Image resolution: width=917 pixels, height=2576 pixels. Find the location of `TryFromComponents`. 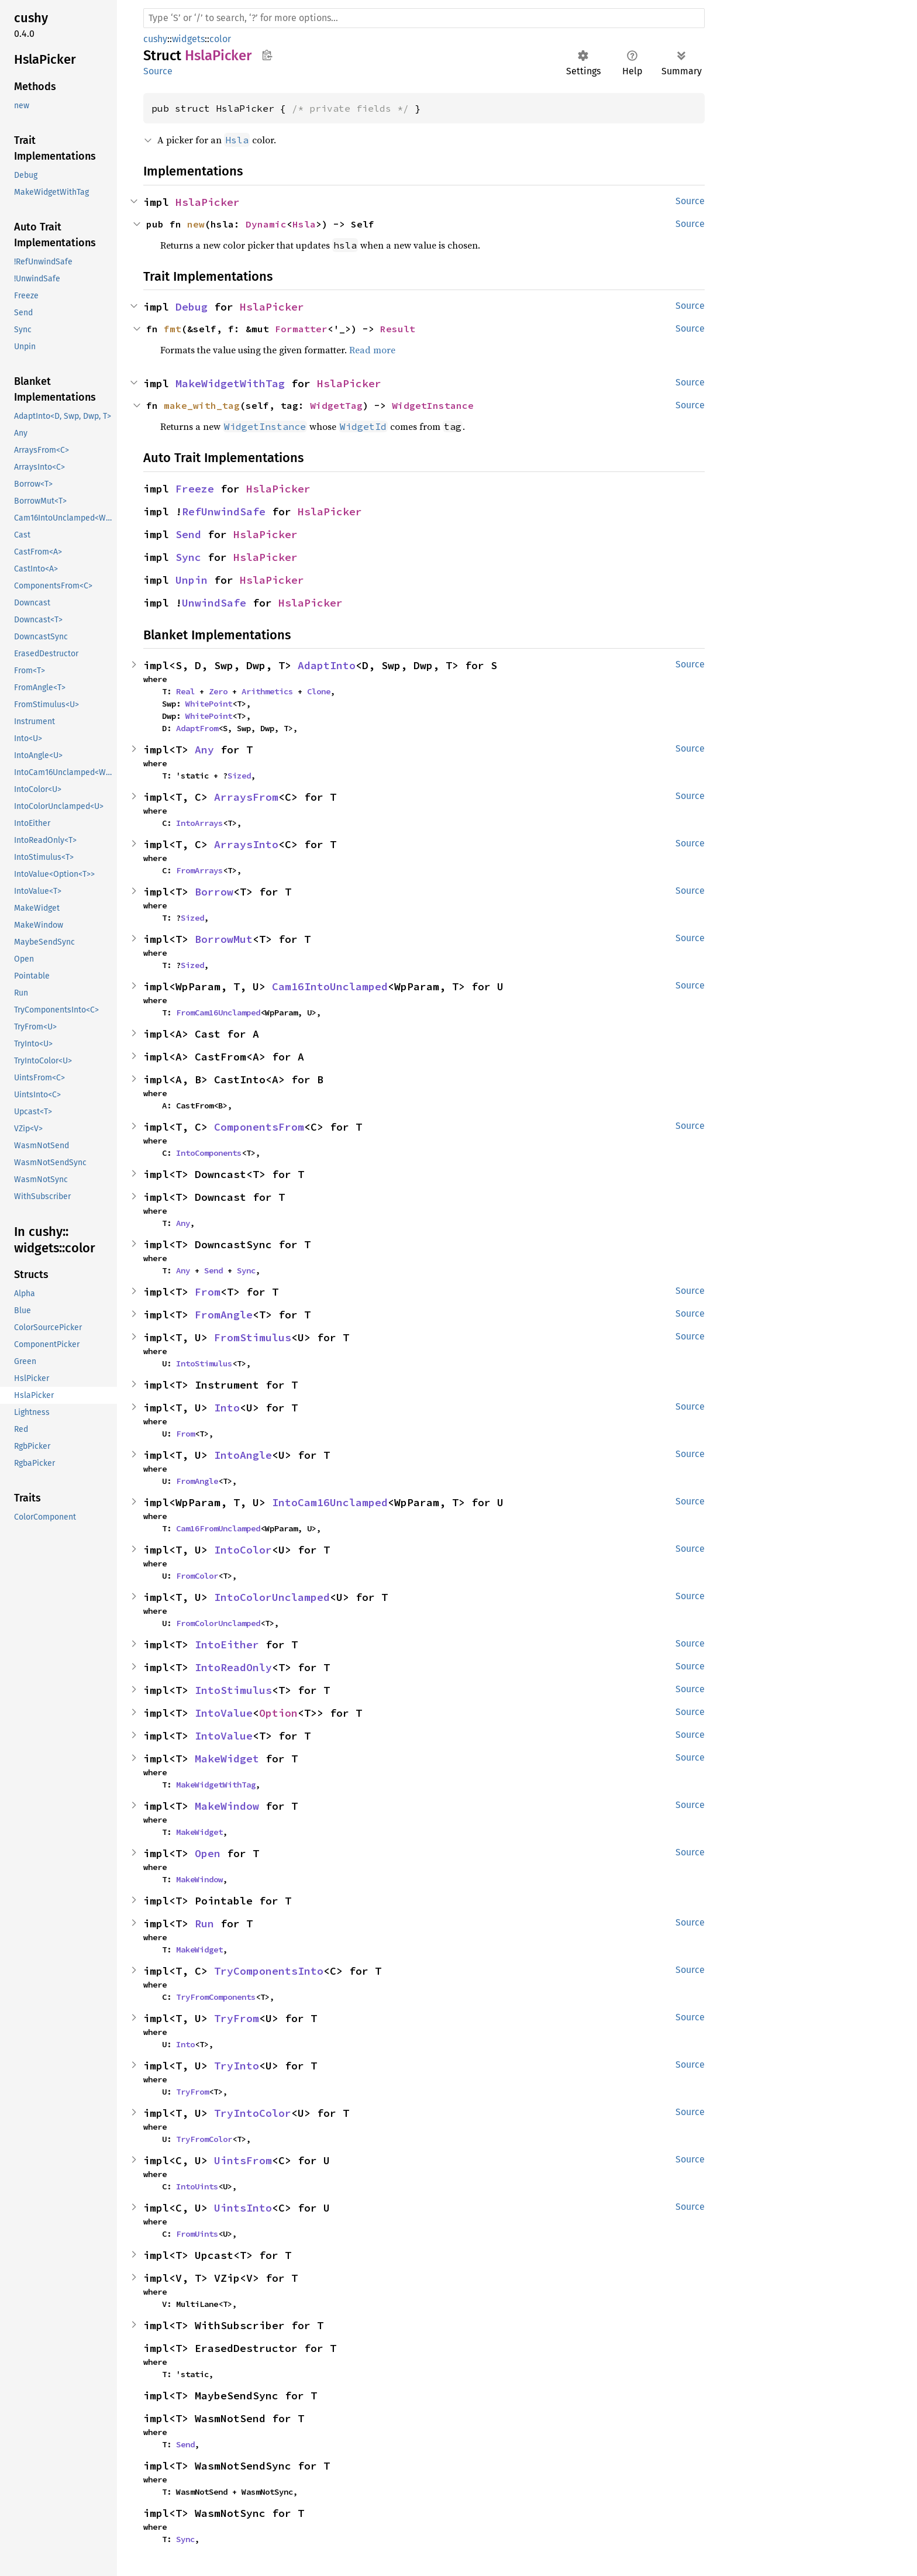

TryFromComponents is located at coordinates (216, 1997).